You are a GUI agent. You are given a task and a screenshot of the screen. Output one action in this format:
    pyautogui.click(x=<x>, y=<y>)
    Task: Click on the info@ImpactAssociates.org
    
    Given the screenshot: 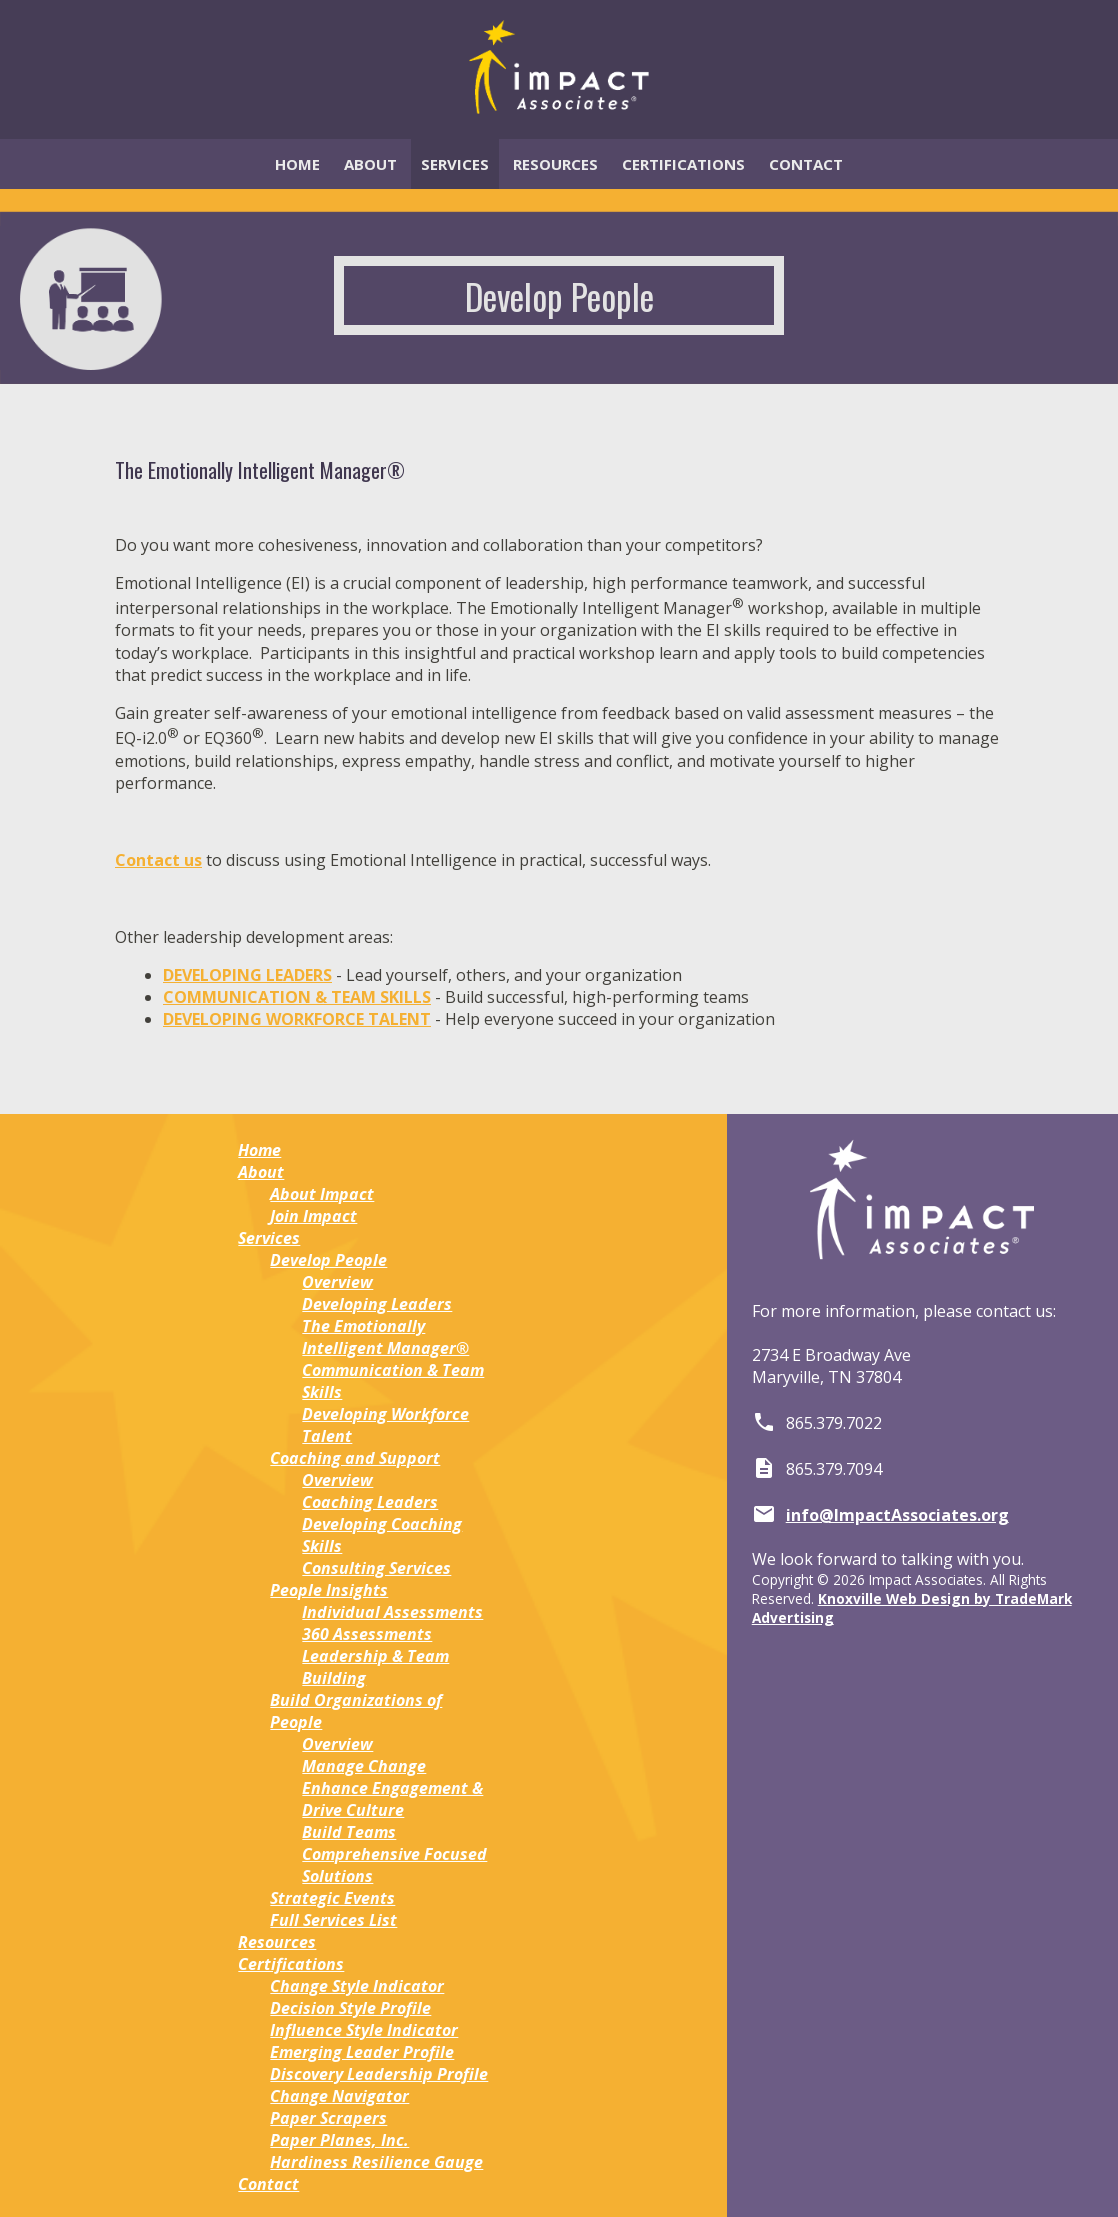 What is the action you would take?
    pyautogui.click(x=897, y=1515)
    